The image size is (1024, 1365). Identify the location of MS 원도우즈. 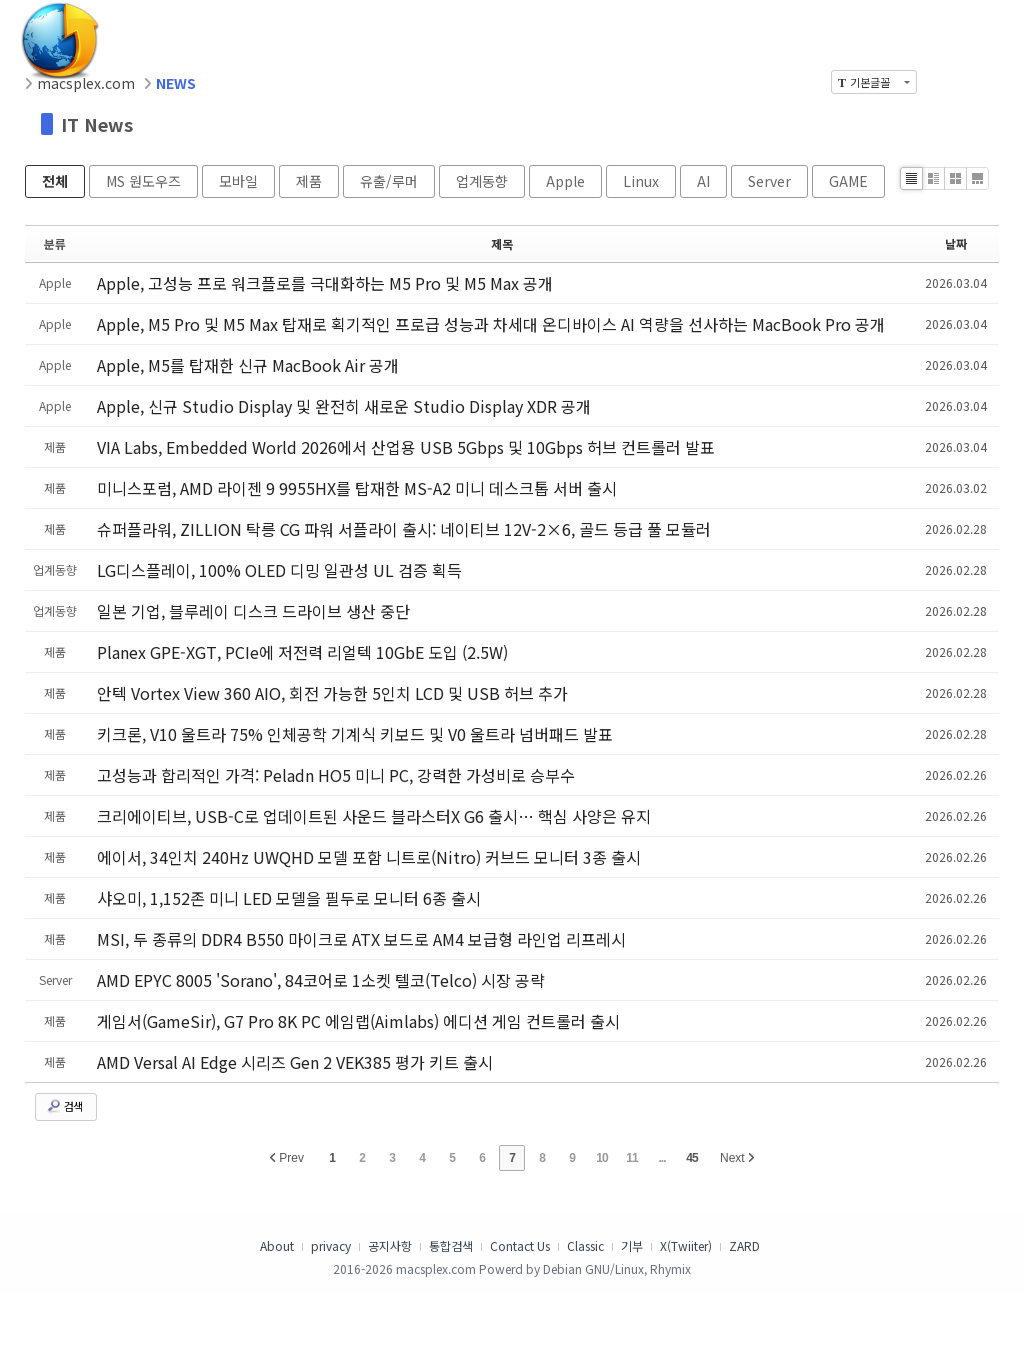
(143, 181).